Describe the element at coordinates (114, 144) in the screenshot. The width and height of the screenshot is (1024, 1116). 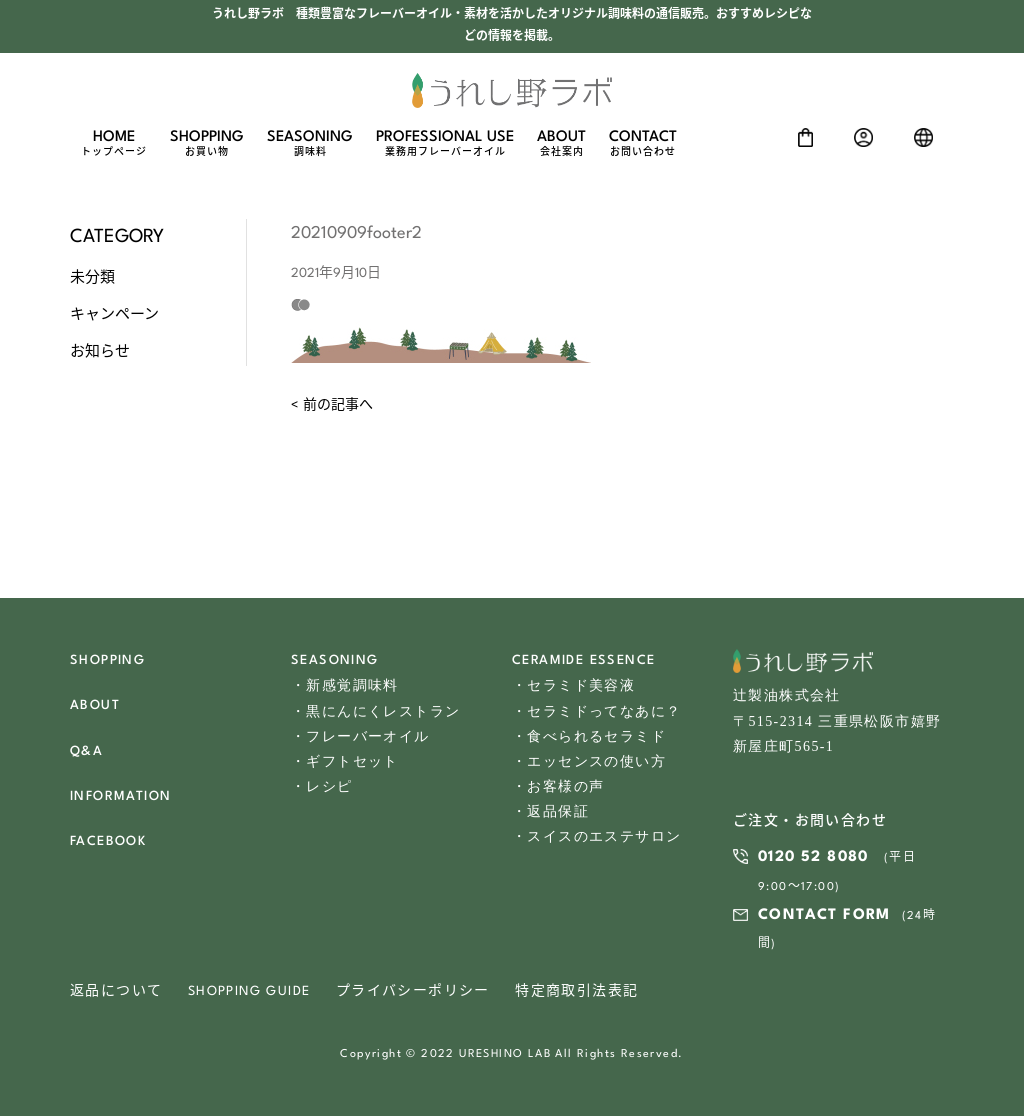
I see `HOME` at that location.